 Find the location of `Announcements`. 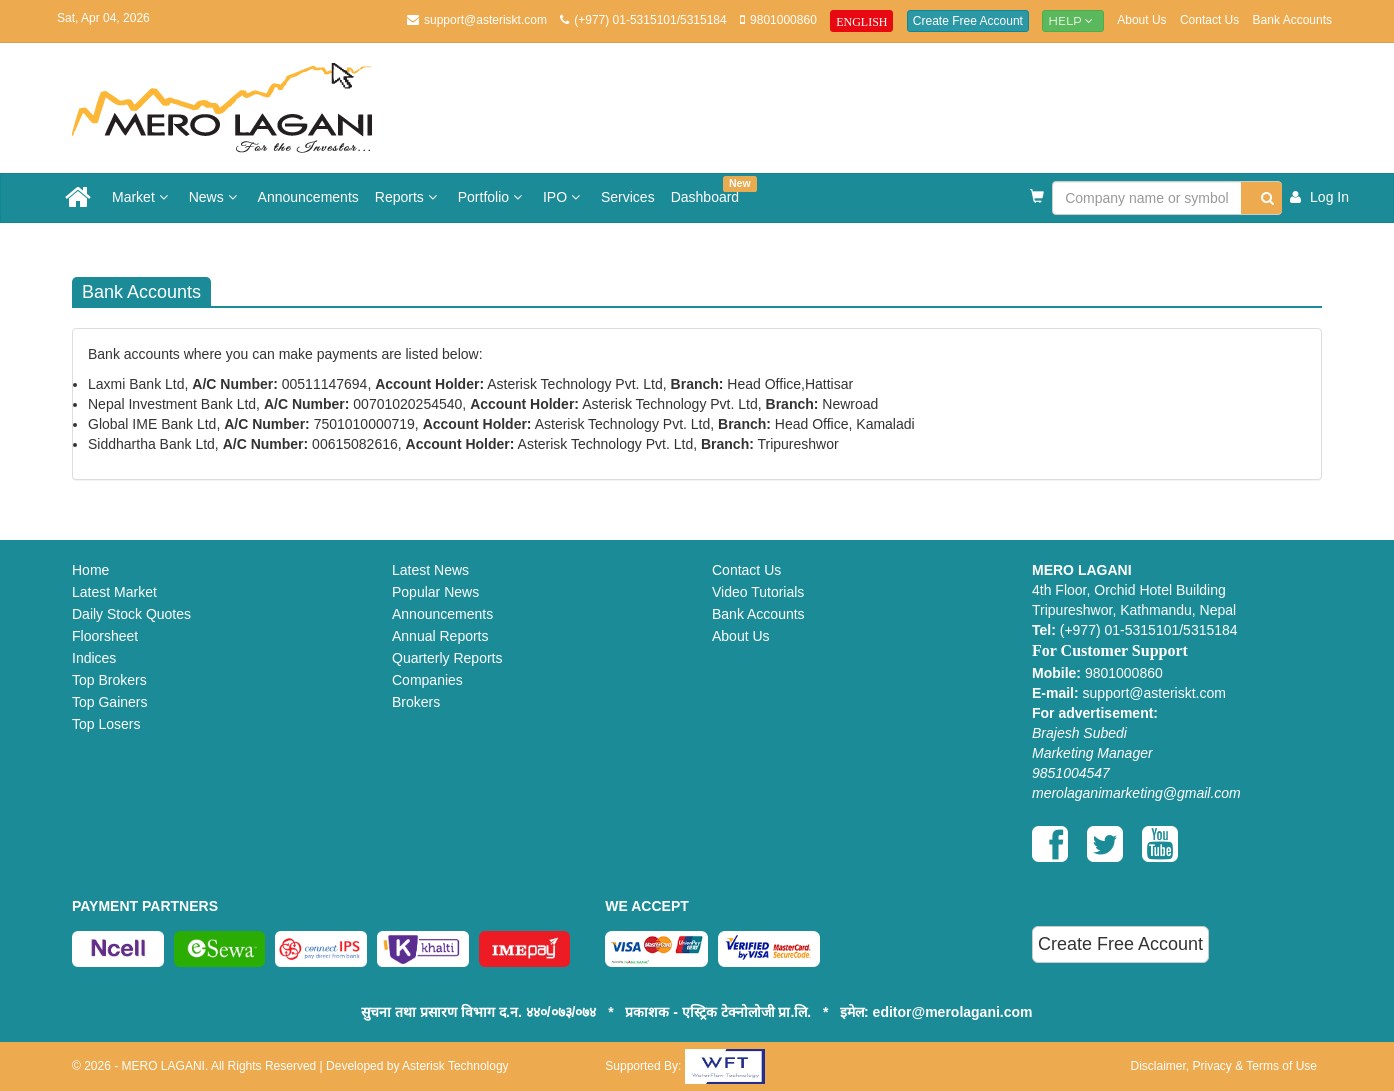

Announcements is located at coordinates (308, 197).